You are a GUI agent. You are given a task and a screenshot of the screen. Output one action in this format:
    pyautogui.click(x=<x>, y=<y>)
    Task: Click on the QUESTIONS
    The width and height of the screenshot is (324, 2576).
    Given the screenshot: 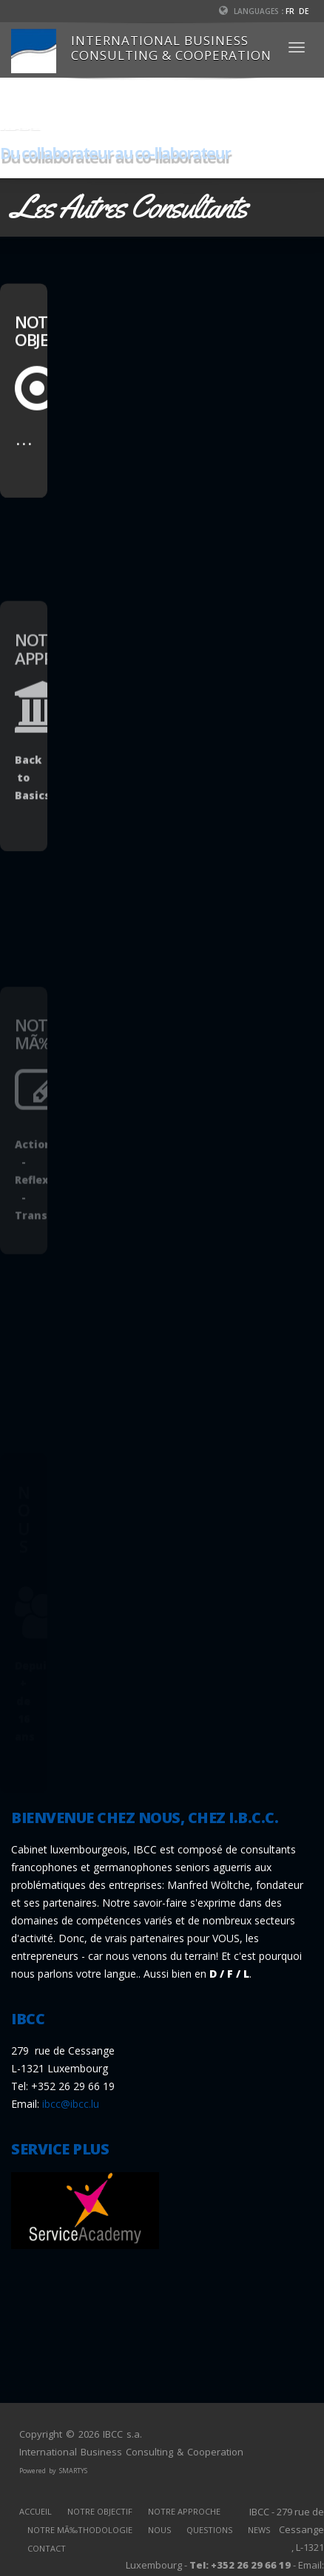 What is the action you would take?
    pyautogui.click(x=209, y=2529)
    